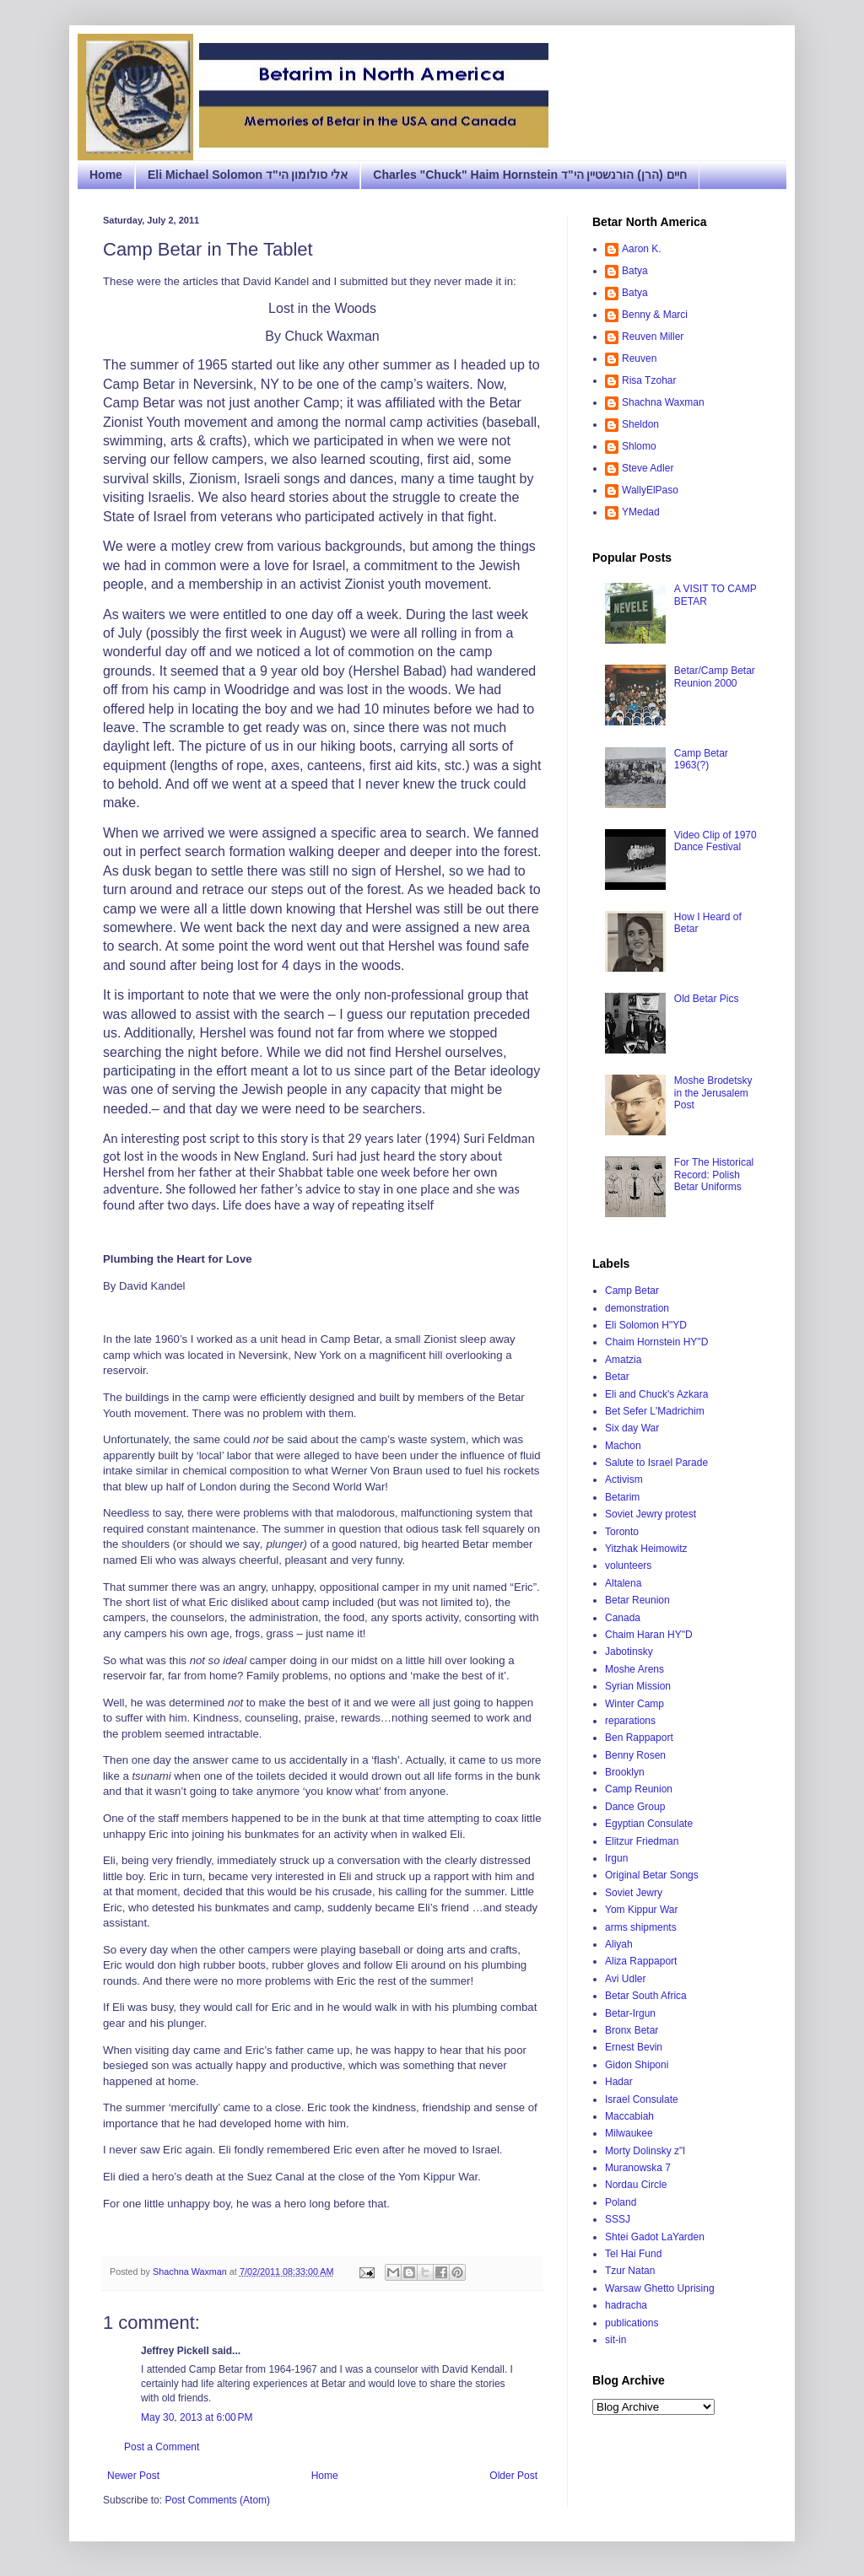  What do you see at coordinates (641, 1910) in the screenshot?
I see `Yom Kippur War` at bounding box center [641, 1910].